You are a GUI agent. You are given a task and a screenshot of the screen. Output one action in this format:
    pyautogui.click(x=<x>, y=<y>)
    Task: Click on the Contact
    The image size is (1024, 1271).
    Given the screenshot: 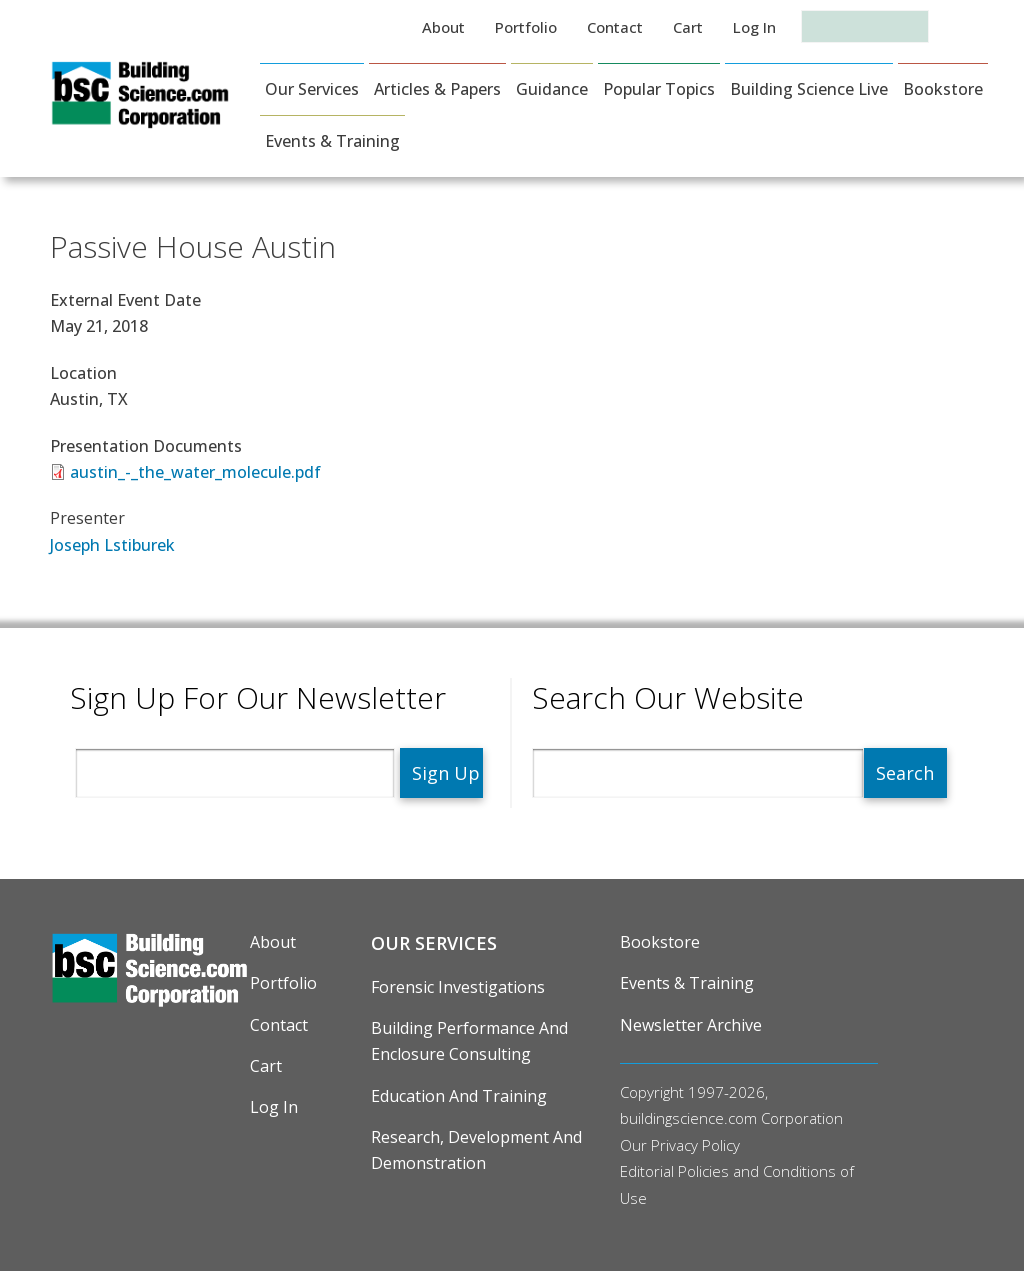 What is the action you would take?
    pyautogui.click(x=615, y=27)
    